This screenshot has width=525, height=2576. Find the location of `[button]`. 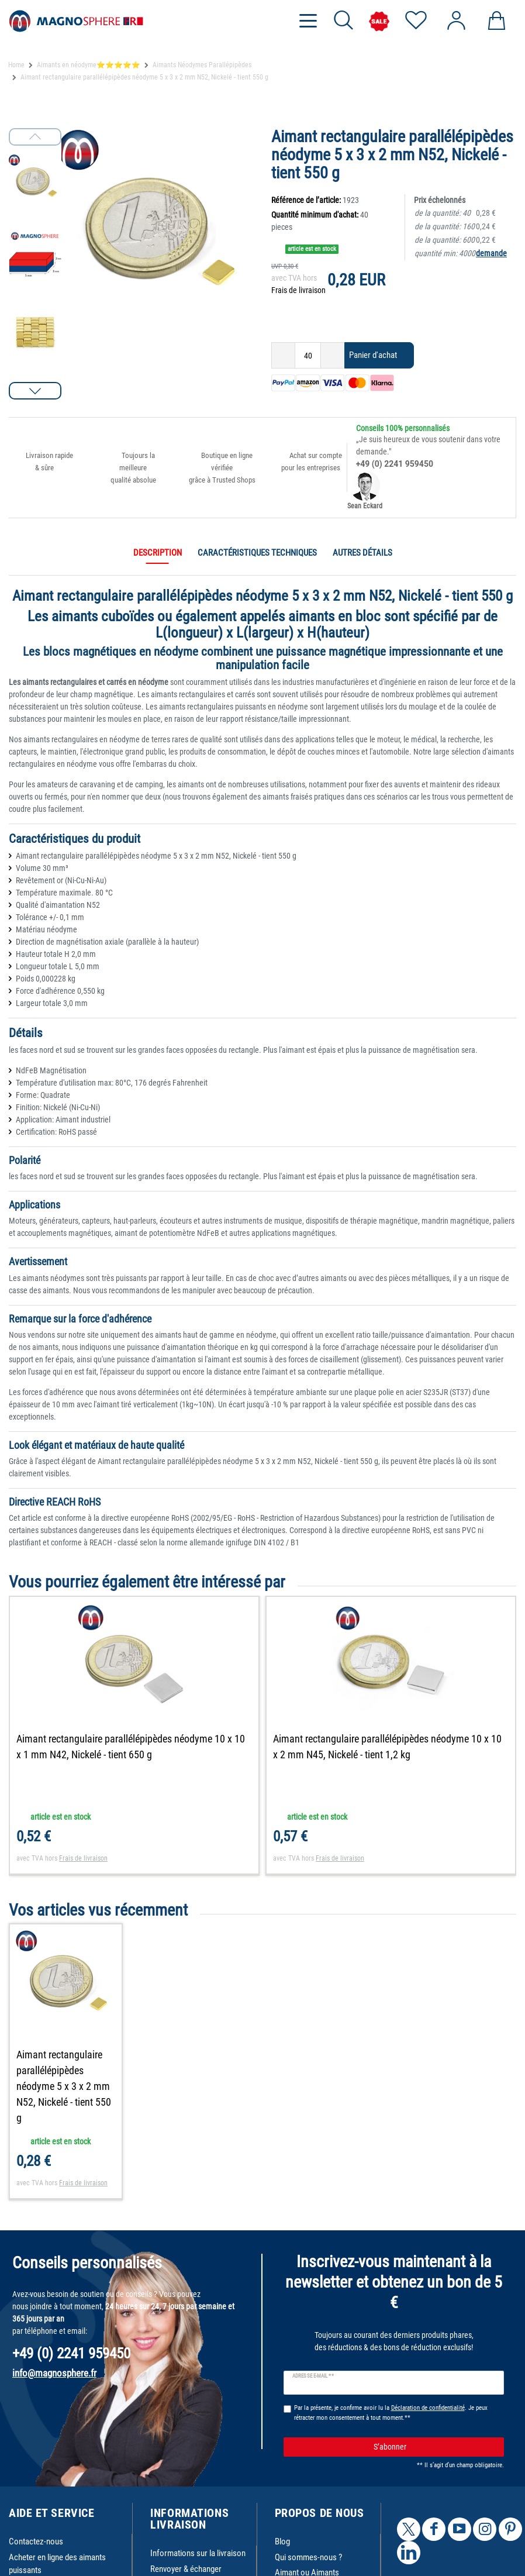

[button] is located at coordinates (35, 391).